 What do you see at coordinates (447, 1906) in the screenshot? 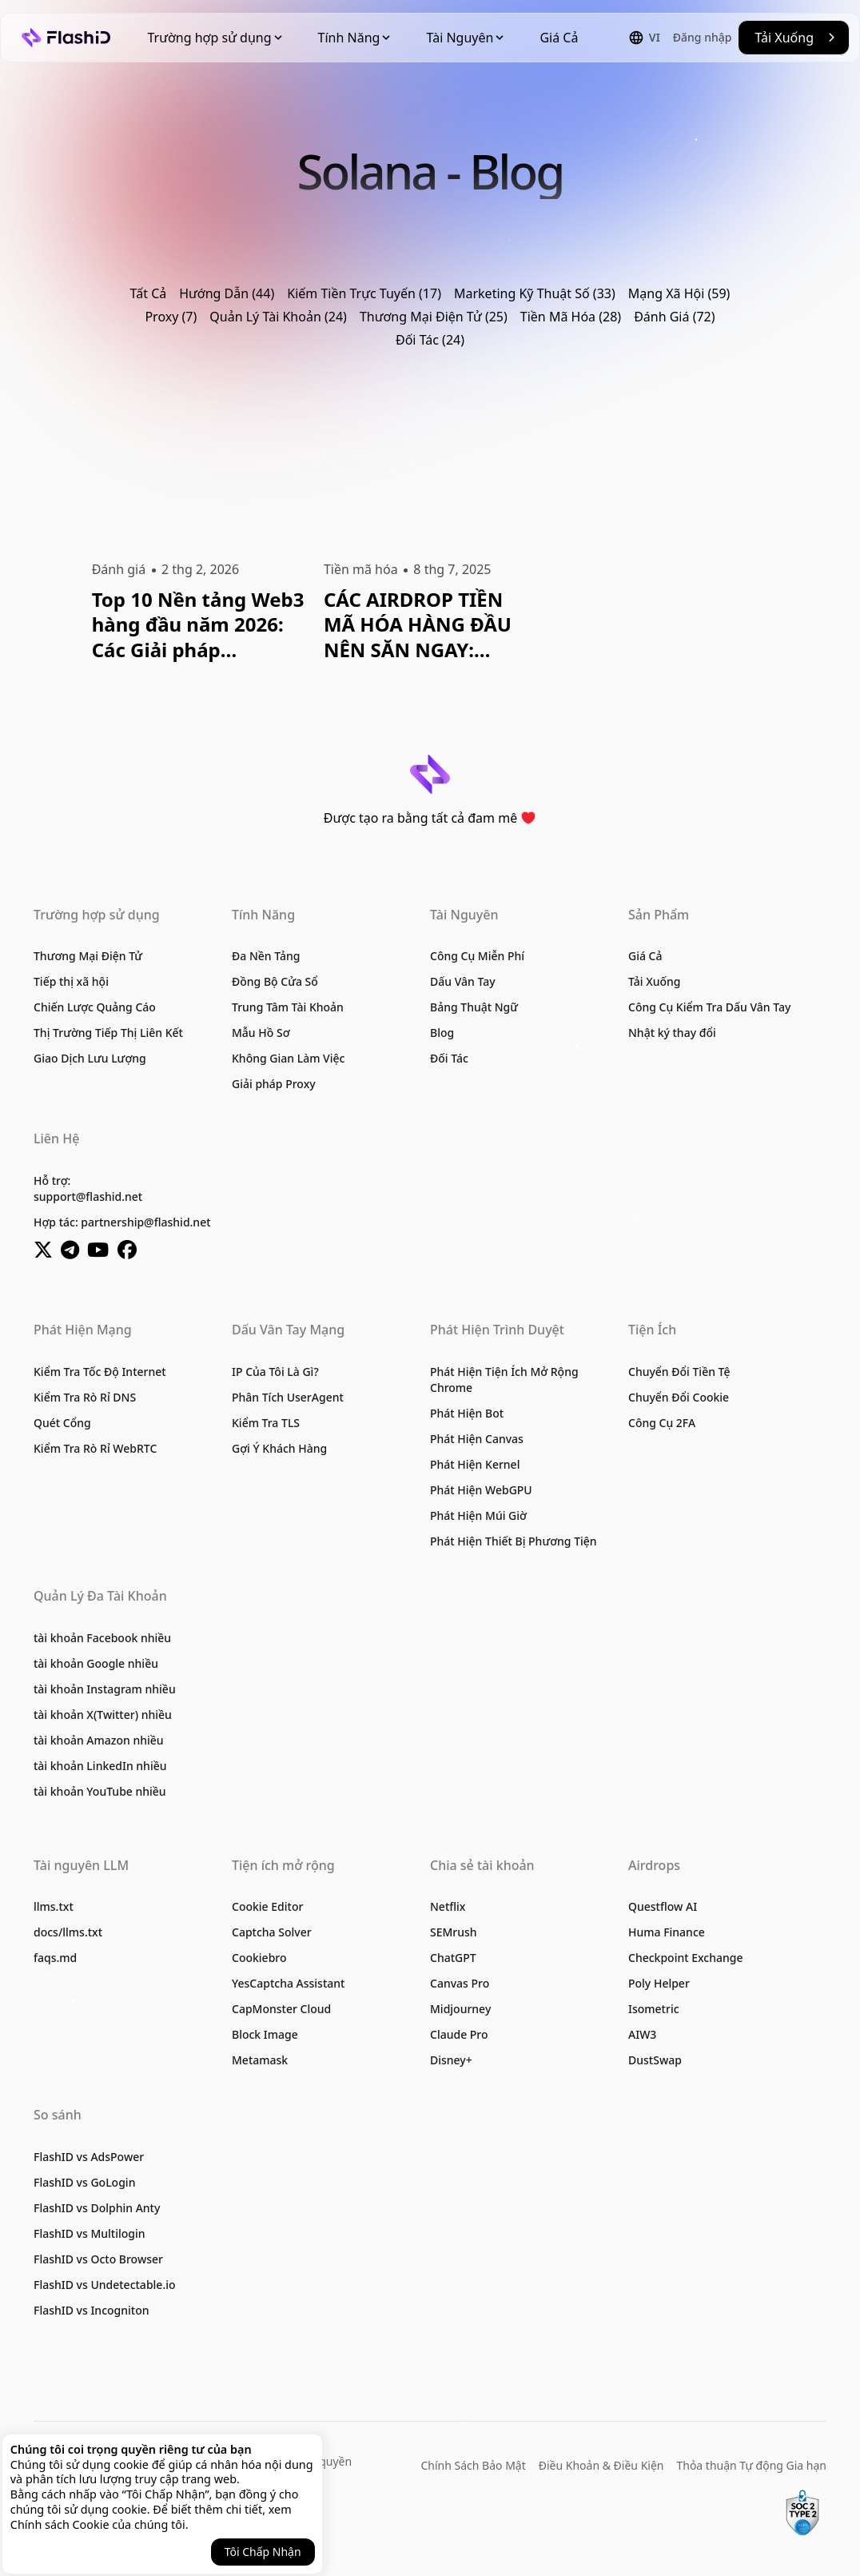
I see `Netflix` at bounding box center [447, 1906].